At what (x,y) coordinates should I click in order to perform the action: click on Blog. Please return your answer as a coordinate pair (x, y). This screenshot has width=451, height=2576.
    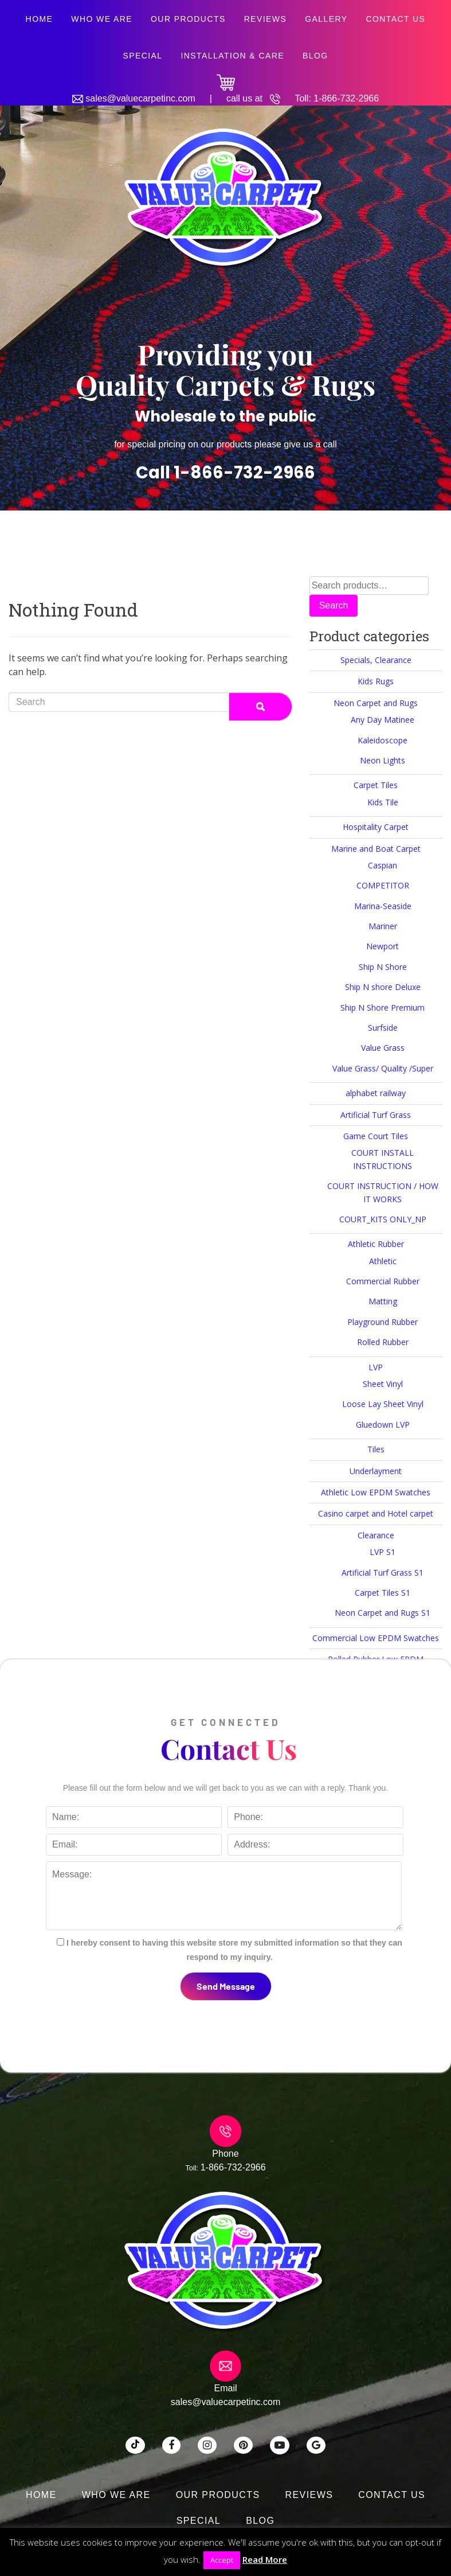
    Looking at the image, I should click on (315, 55).